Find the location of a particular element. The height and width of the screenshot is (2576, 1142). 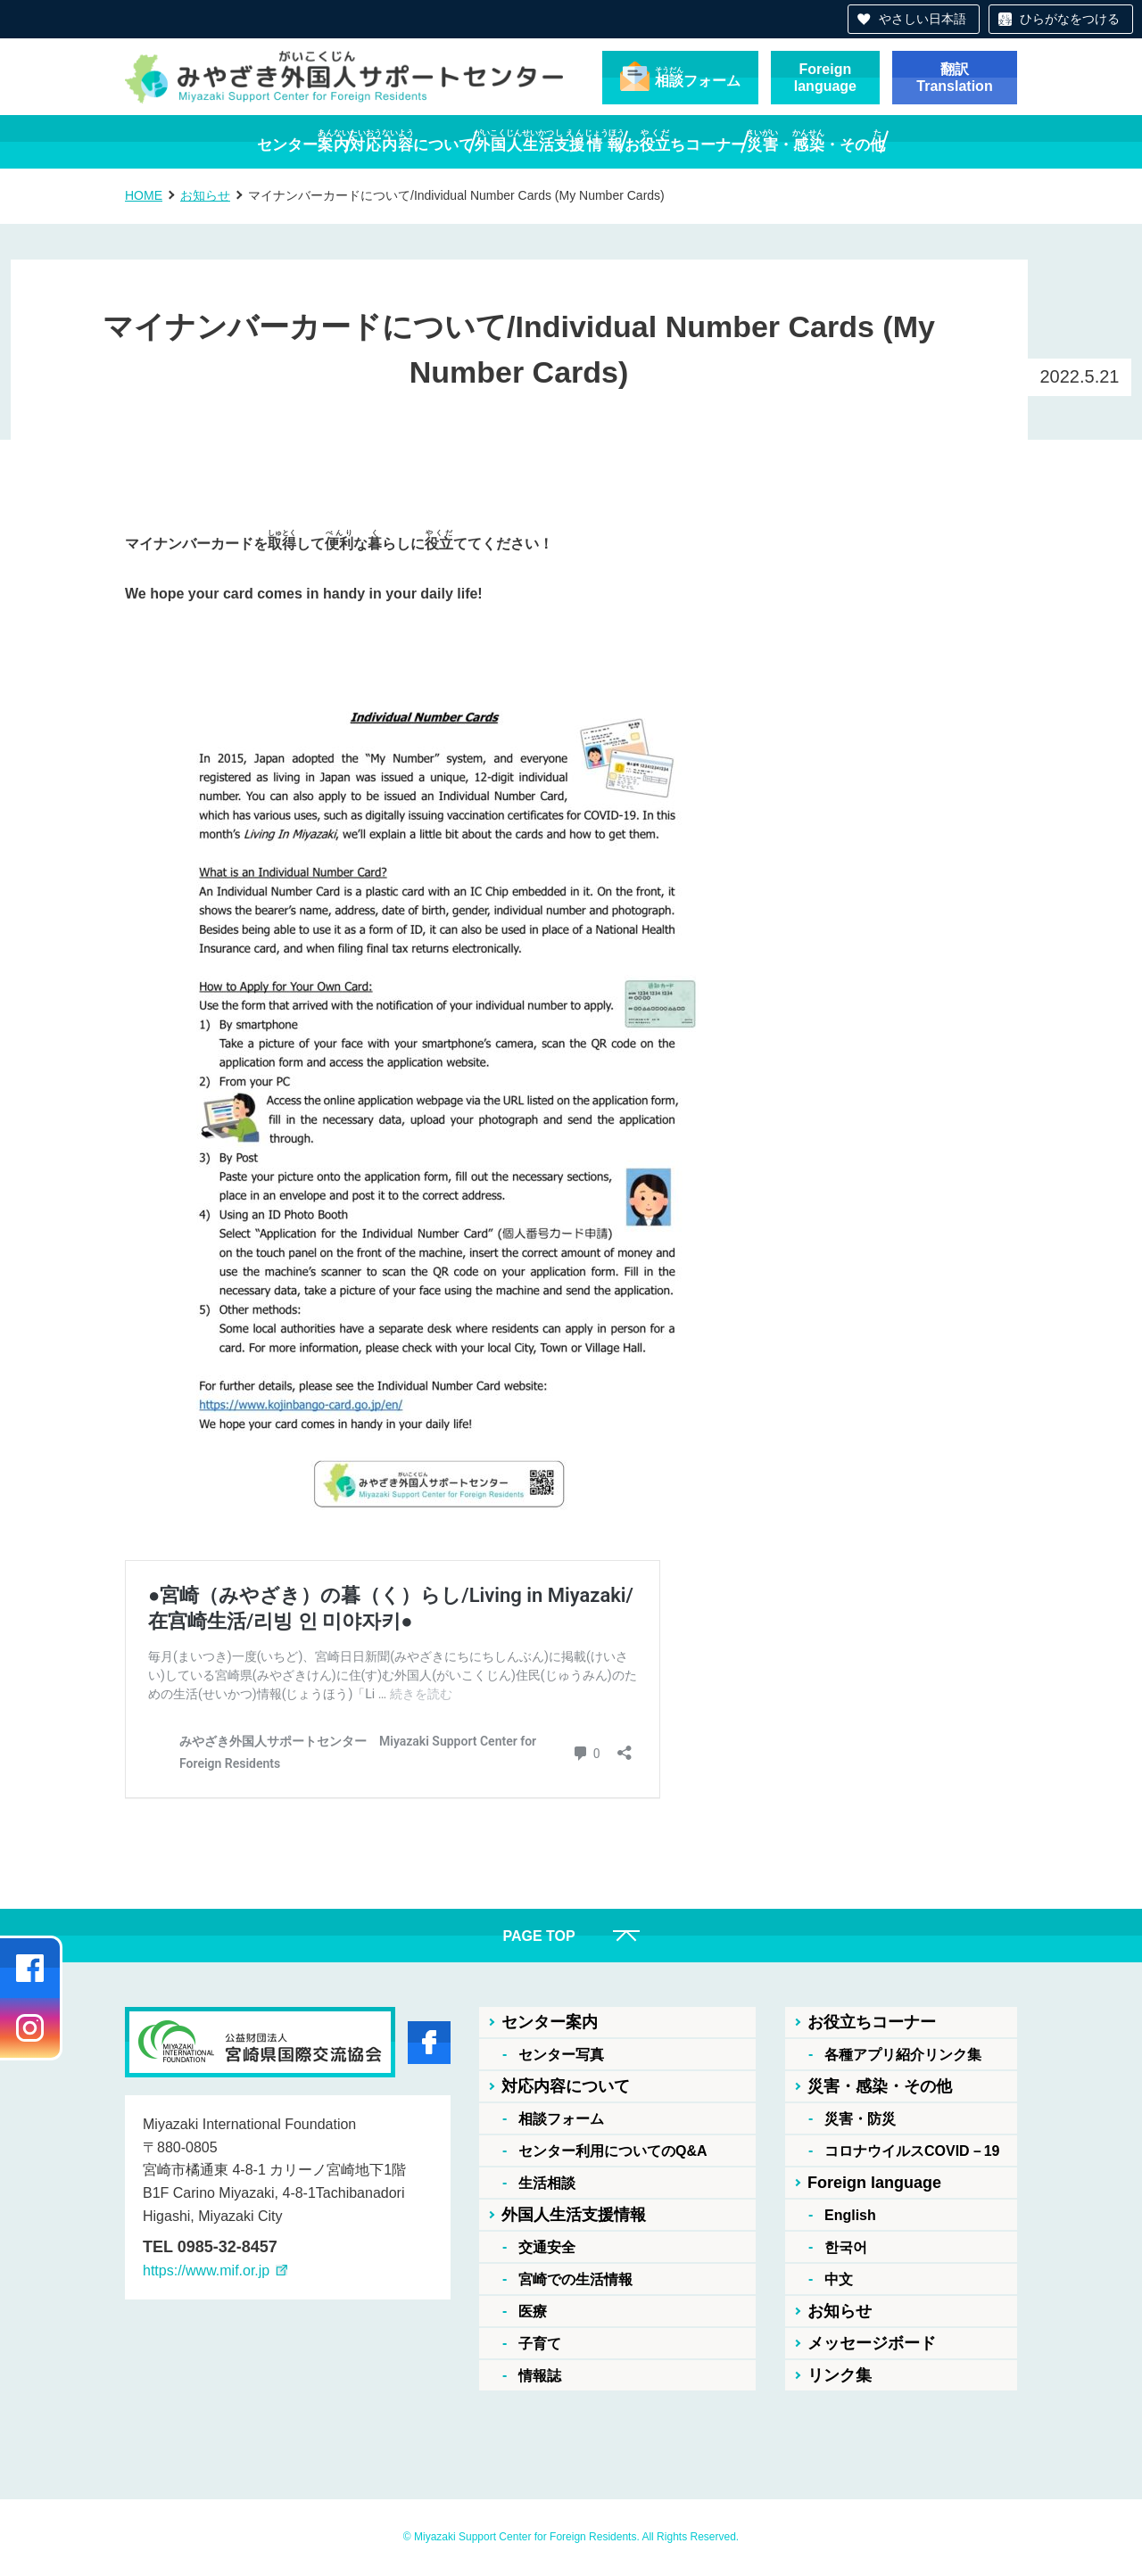

災害・防災 is located at coordinates (860, 2118).